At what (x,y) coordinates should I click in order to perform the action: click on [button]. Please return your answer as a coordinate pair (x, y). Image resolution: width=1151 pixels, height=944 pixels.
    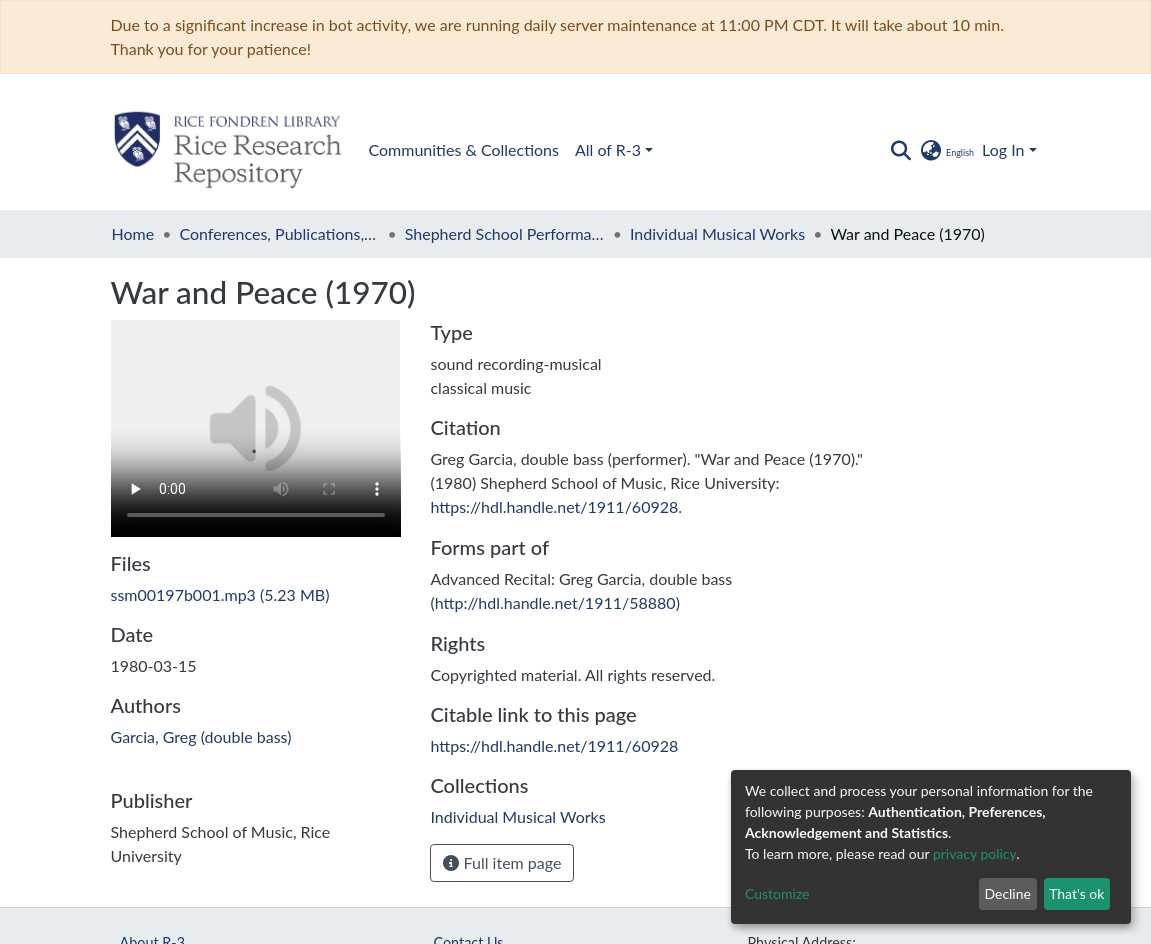
    Looking at the image, I should click on (946, 150).